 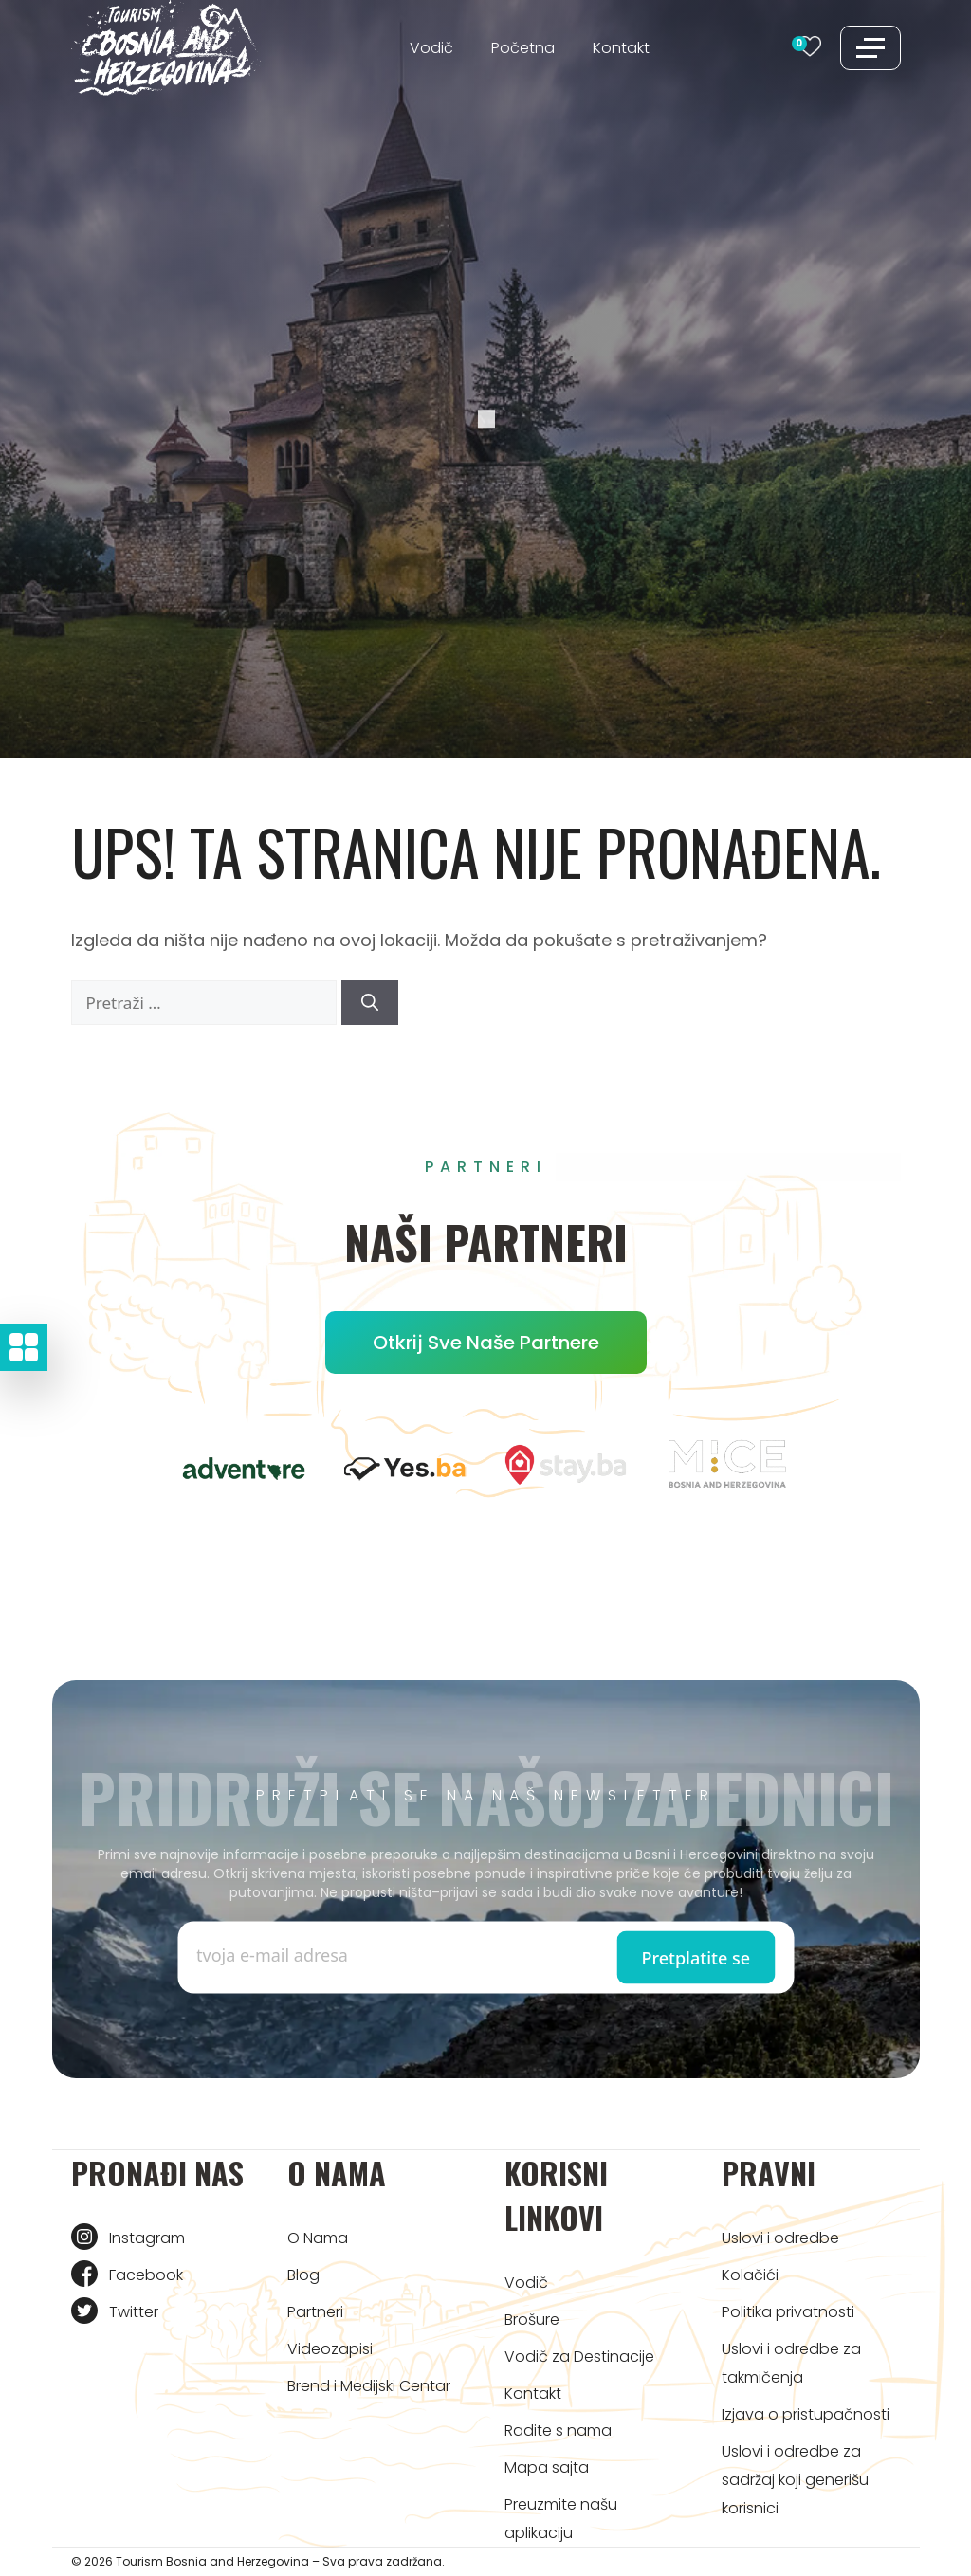 What do you see at coordinates (750, 2275) in the screenshot?
I see `Kolačići` at bounding box center [750, 2275].